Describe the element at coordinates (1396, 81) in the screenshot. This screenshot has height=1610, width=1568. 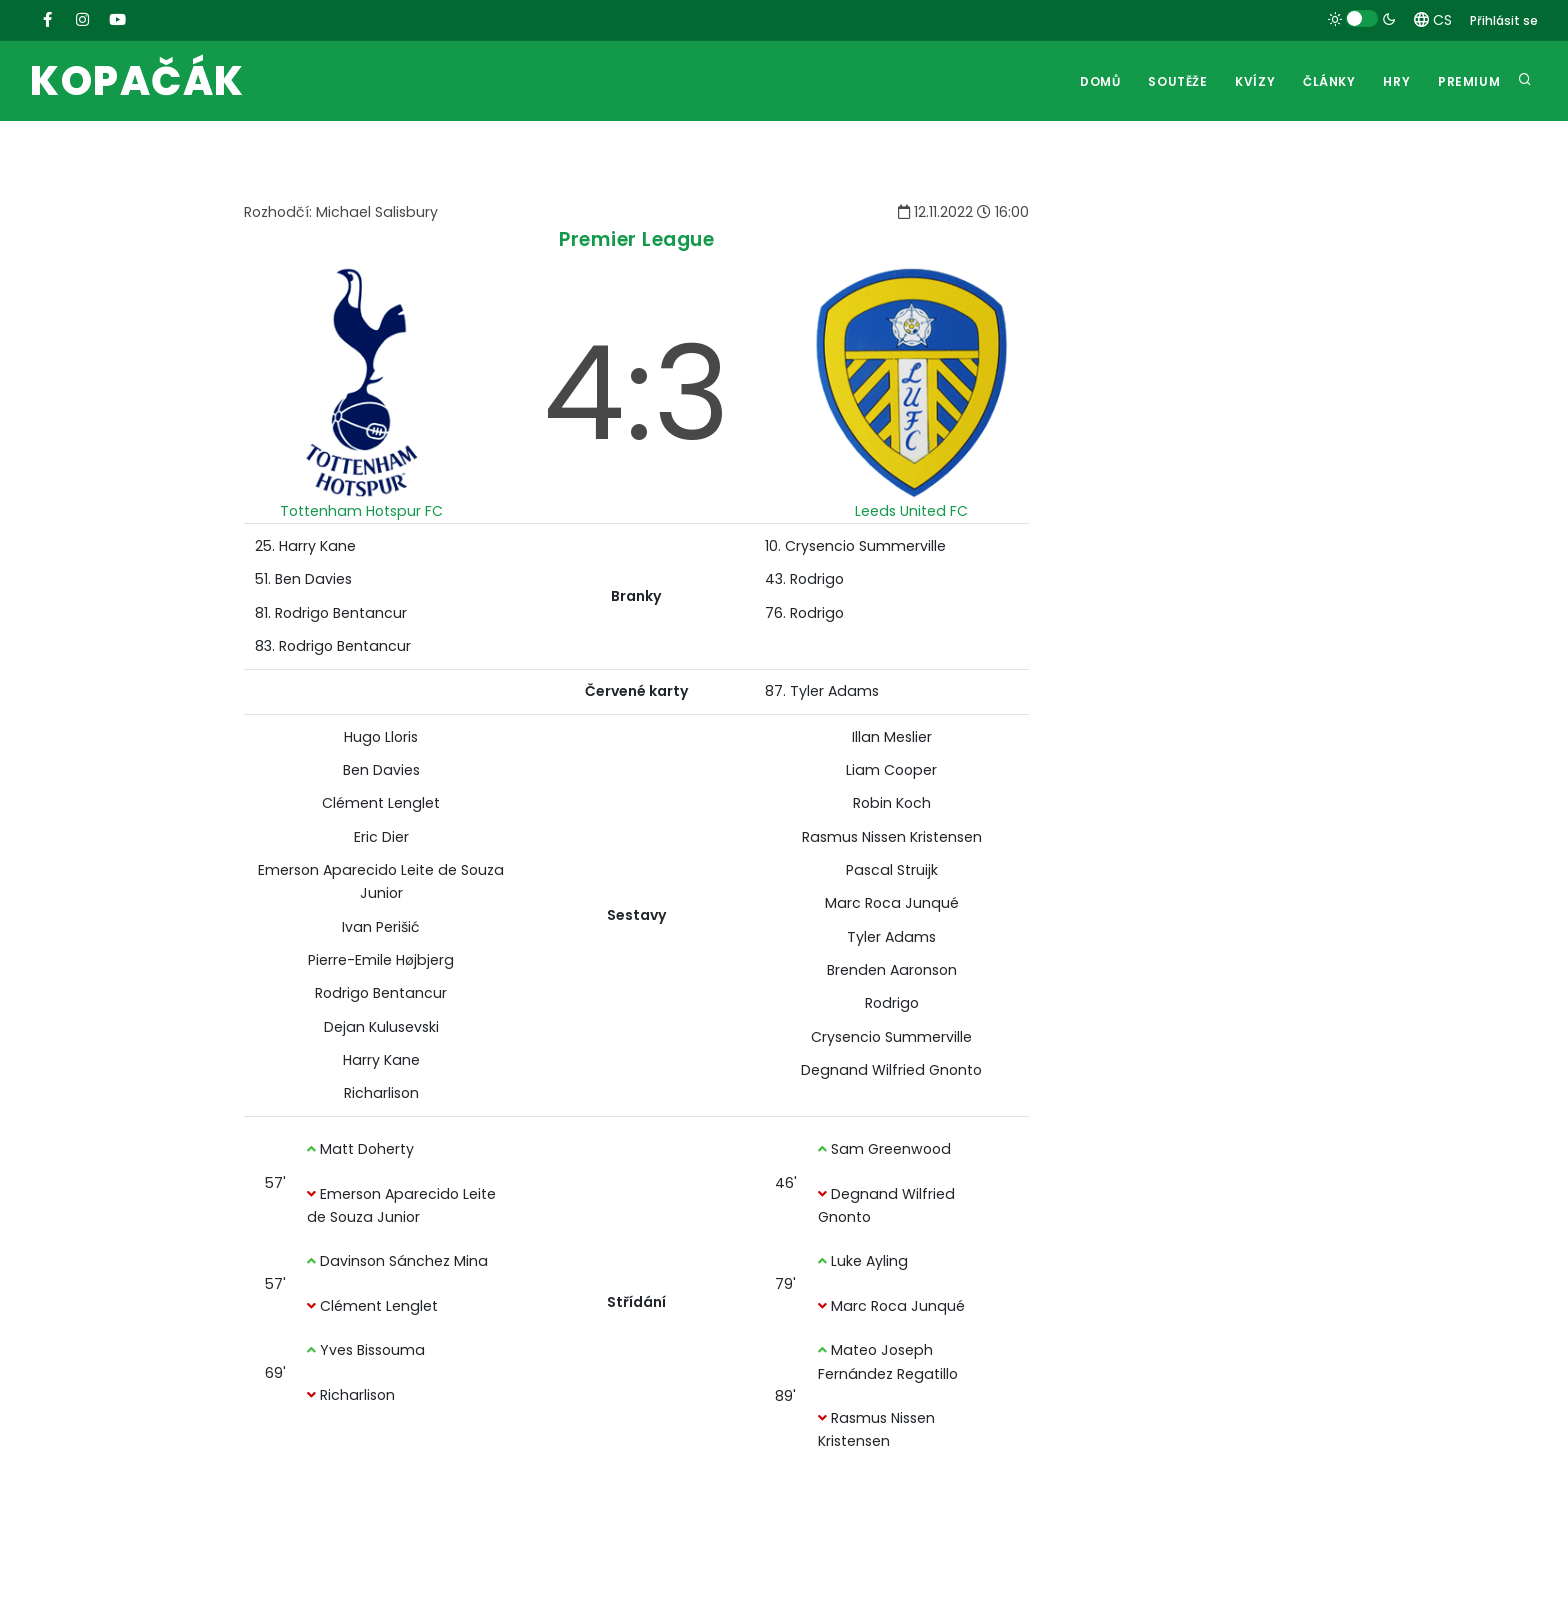
I see `Hry` at that location.